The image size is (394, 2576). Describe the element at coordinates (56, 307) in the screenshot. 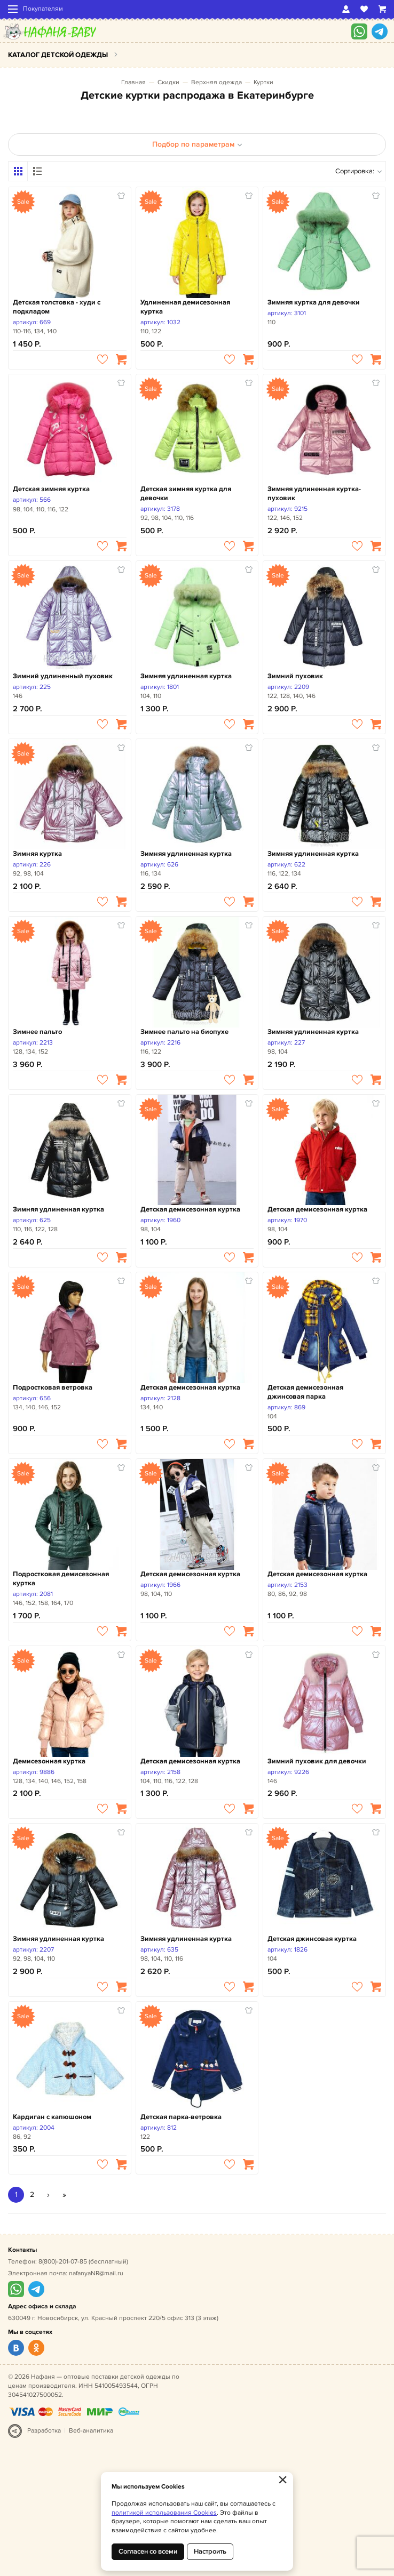

I see `Детская толстовка - худи с подкладом` at that location.